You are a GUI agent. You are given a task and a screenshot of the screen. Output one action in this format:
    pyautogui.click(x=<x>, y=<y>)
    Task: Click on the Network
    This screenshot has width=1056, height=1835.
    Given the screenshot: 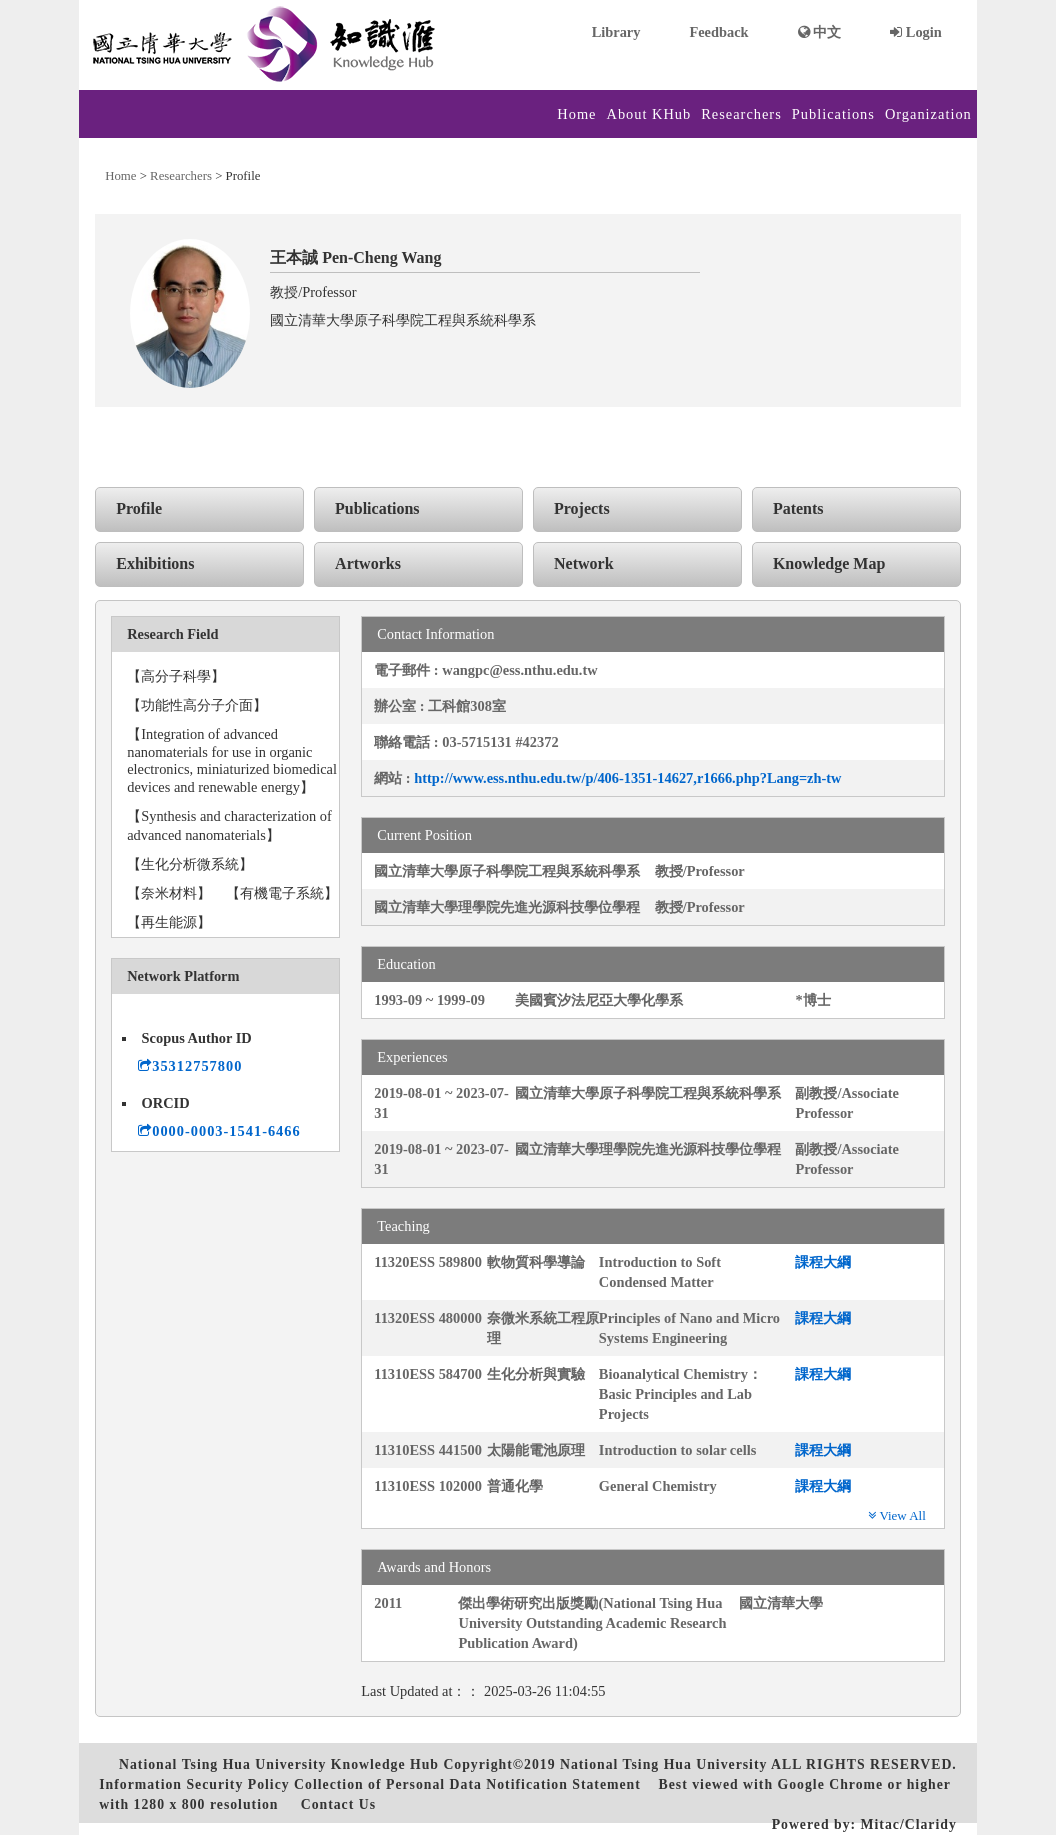 What is the action you would take?
    pyautogui.click(x=584, y=563)
    